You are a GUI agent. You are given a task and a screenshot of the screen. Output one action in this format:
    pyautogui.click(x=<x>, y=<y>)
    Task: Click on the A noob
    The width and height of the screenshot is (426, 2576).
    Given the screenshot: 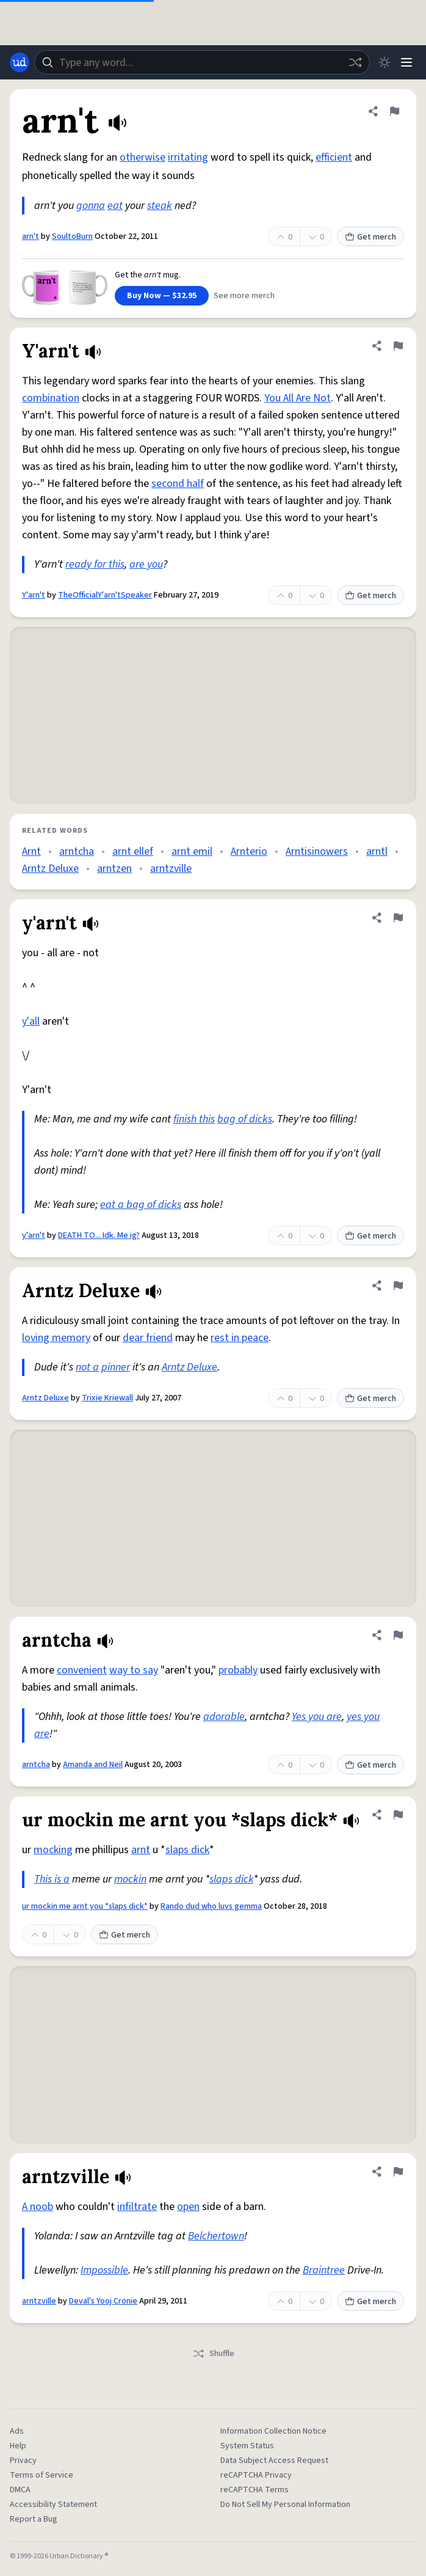 What is the action you would take?
    pyautogui.click(x=37, y=2206)
    